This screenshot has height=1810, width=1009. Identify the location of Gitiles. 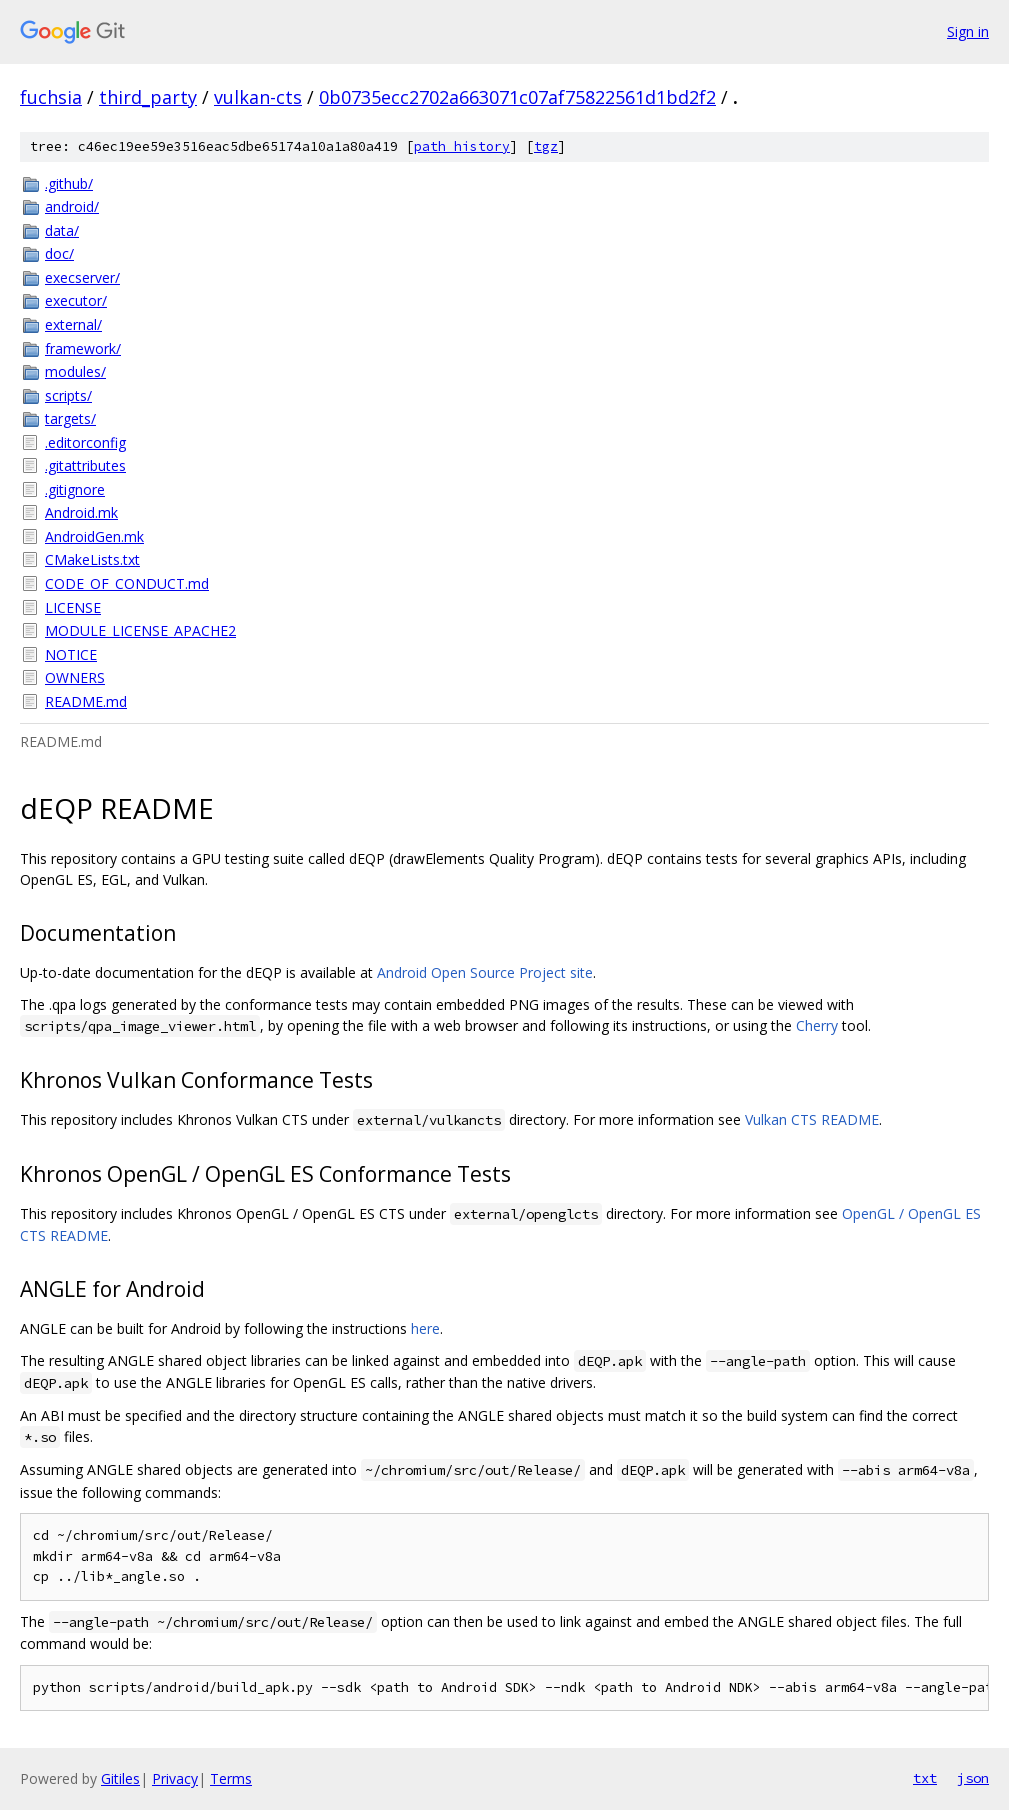
(120, 1778).